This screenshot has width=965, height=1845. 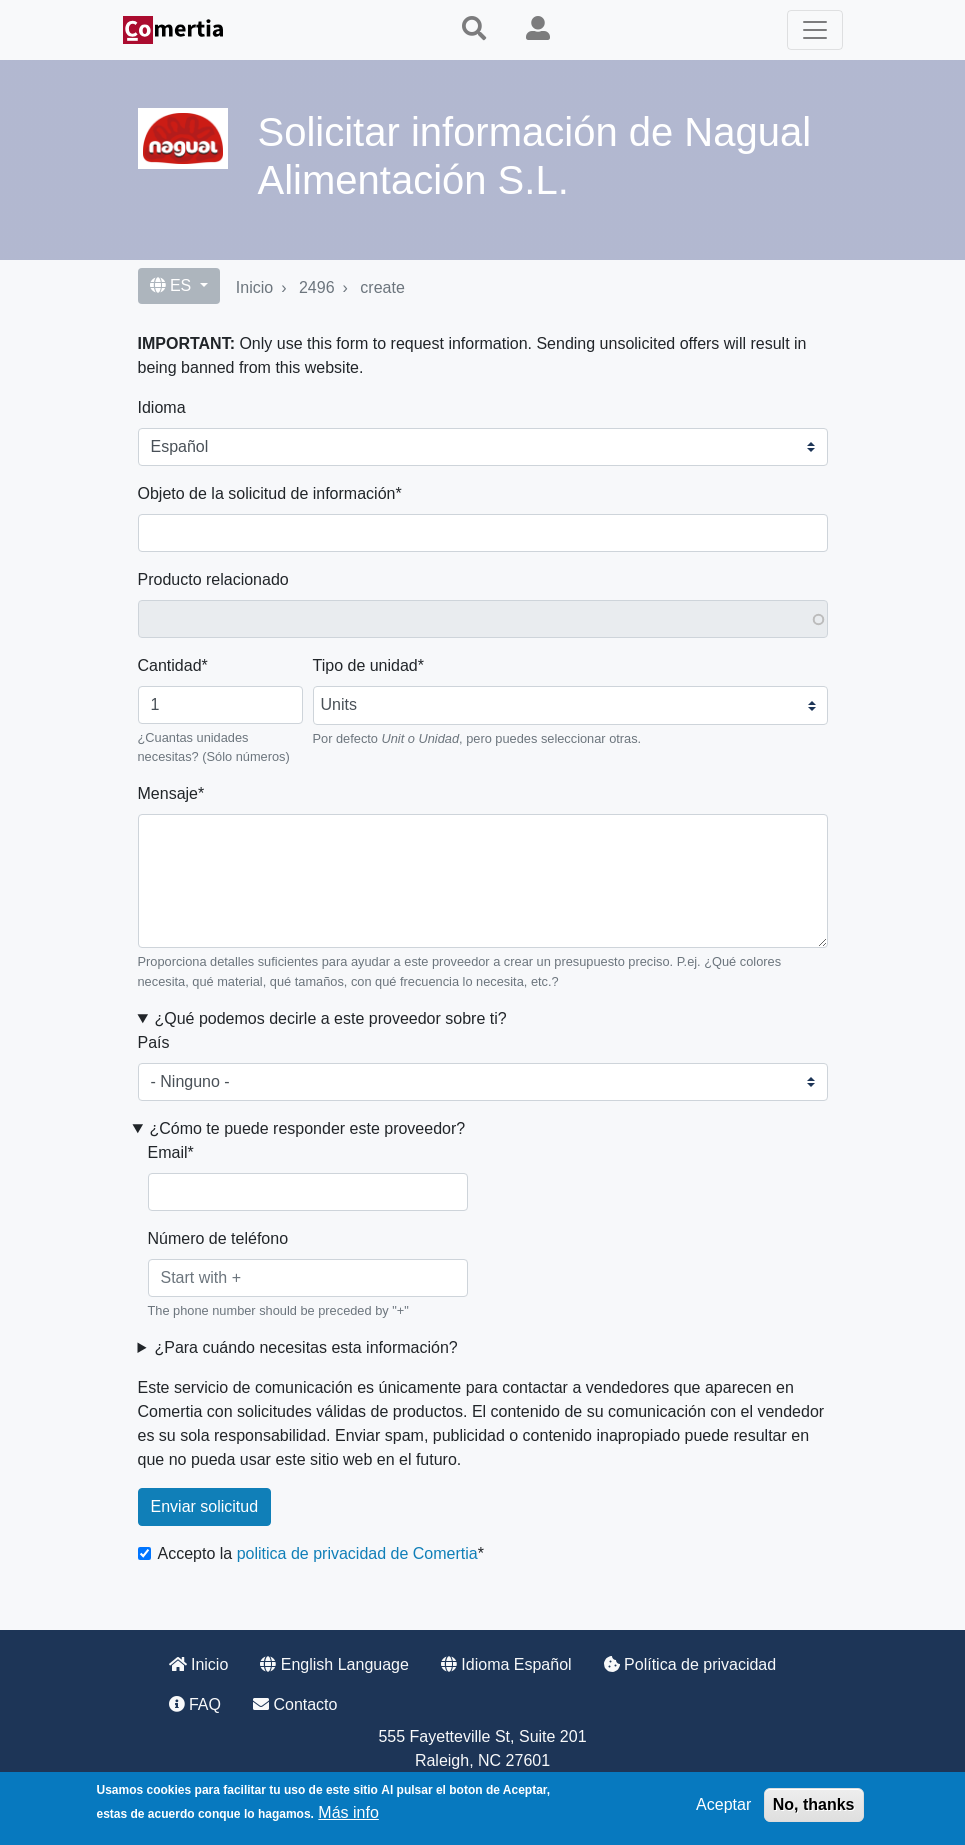 What do you see at coordinates (154, 1042) in the screenshot?
I see `País` at bounding box center [154, 1042].